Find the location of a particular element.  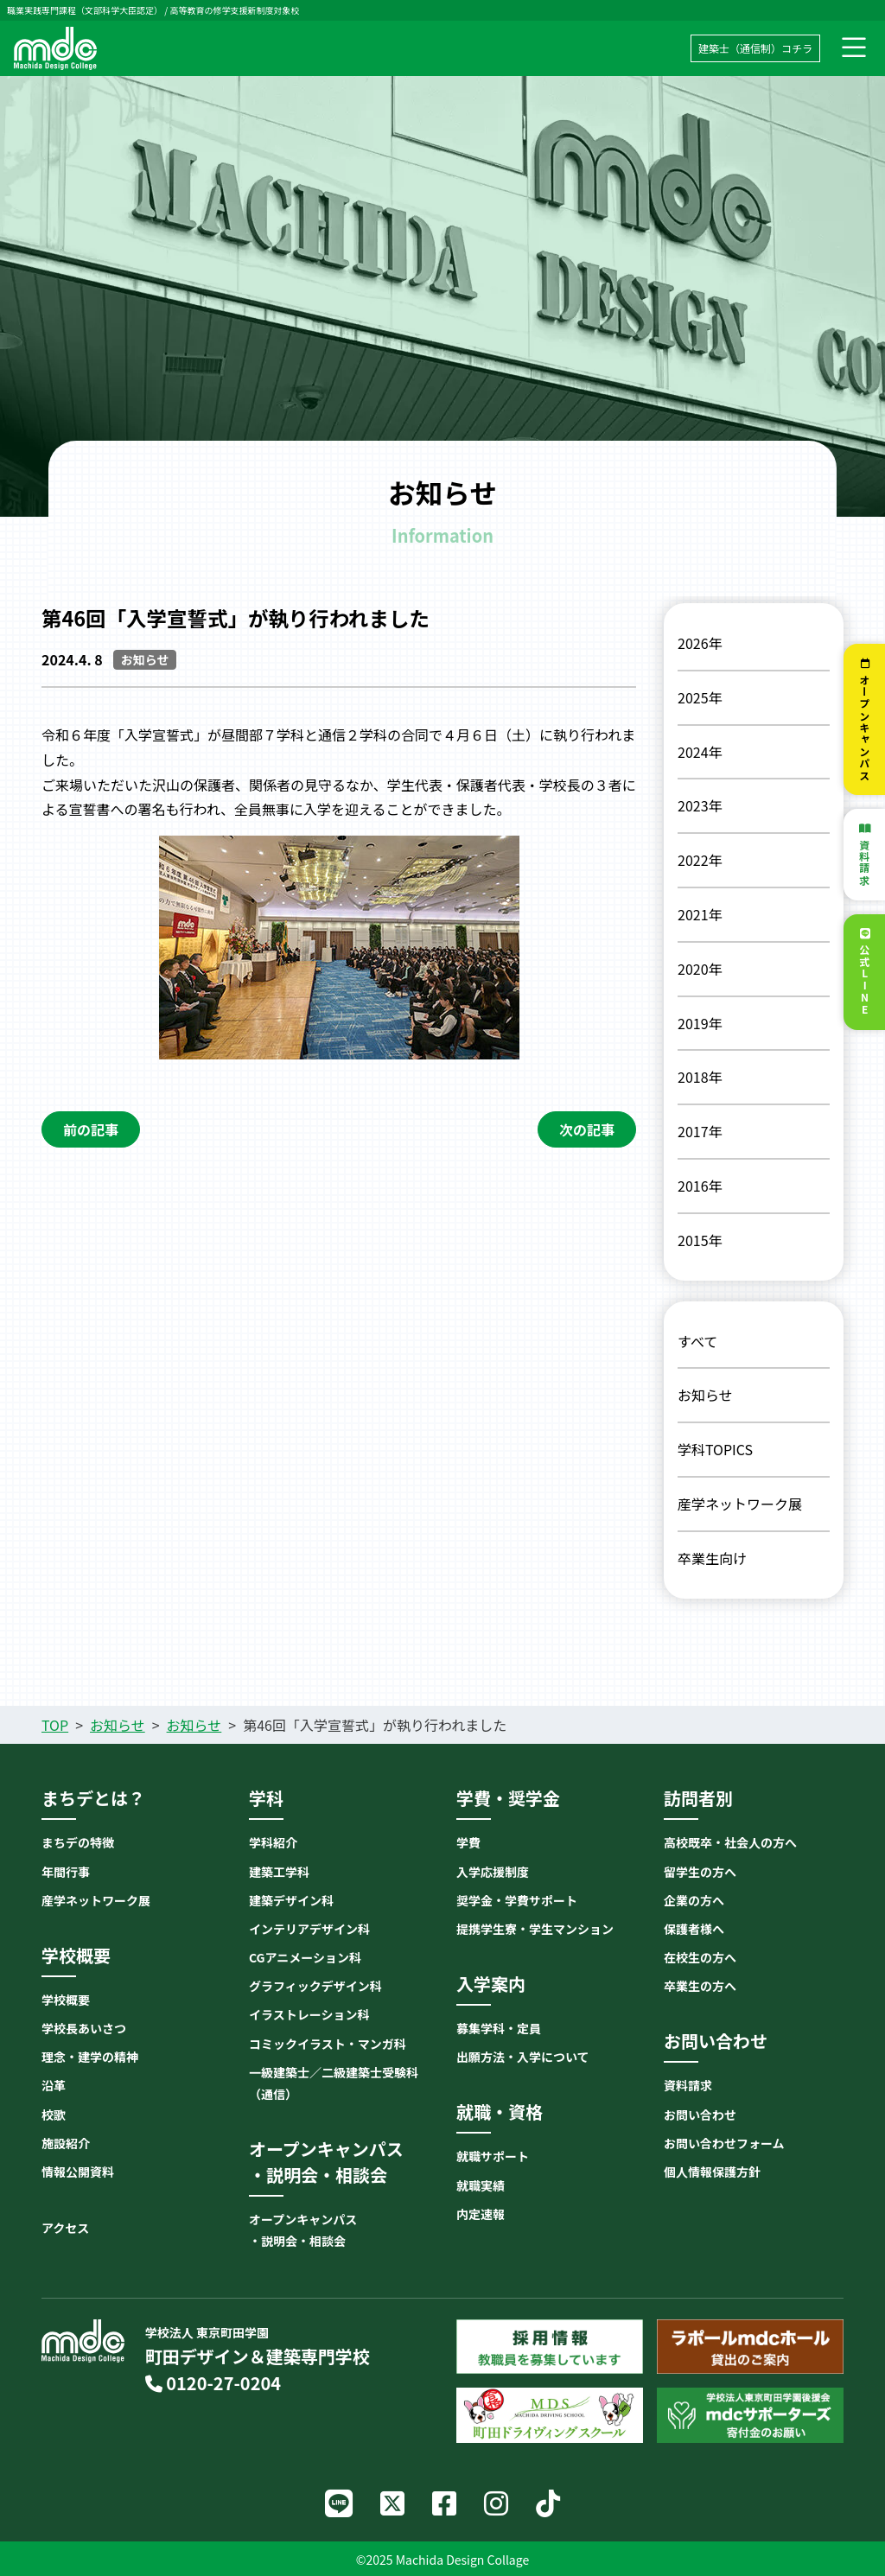

2019年 is located at coordinates (700, 1023).